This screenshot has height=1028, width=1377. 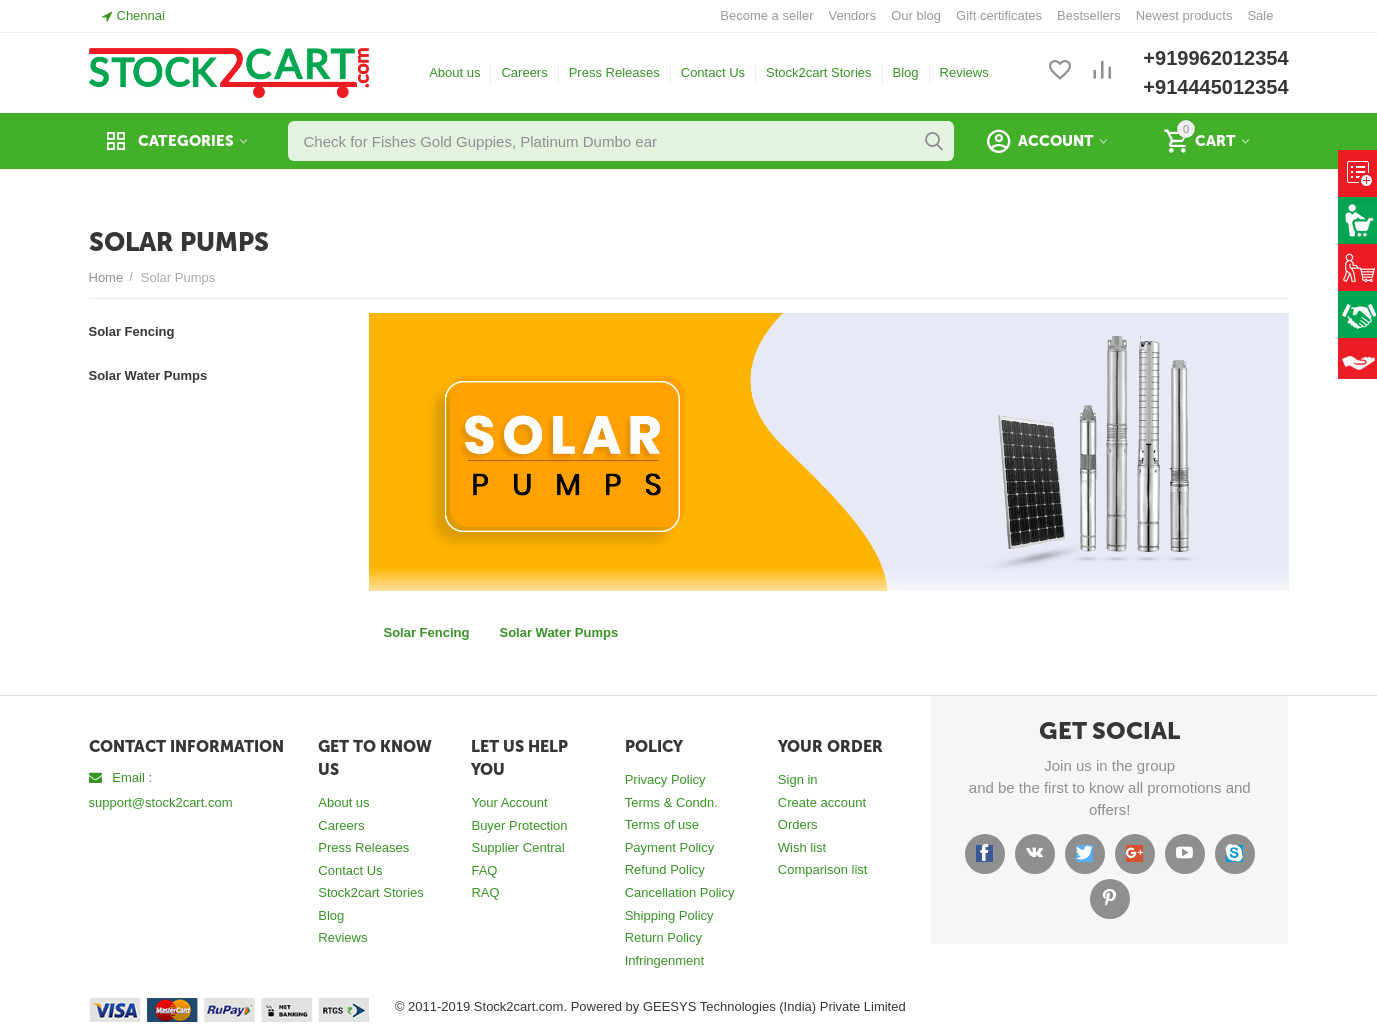 What do you see at coordinates (517, 847) in the screenshot?
I see `Supplier Central` at bounding box center [517, 847].